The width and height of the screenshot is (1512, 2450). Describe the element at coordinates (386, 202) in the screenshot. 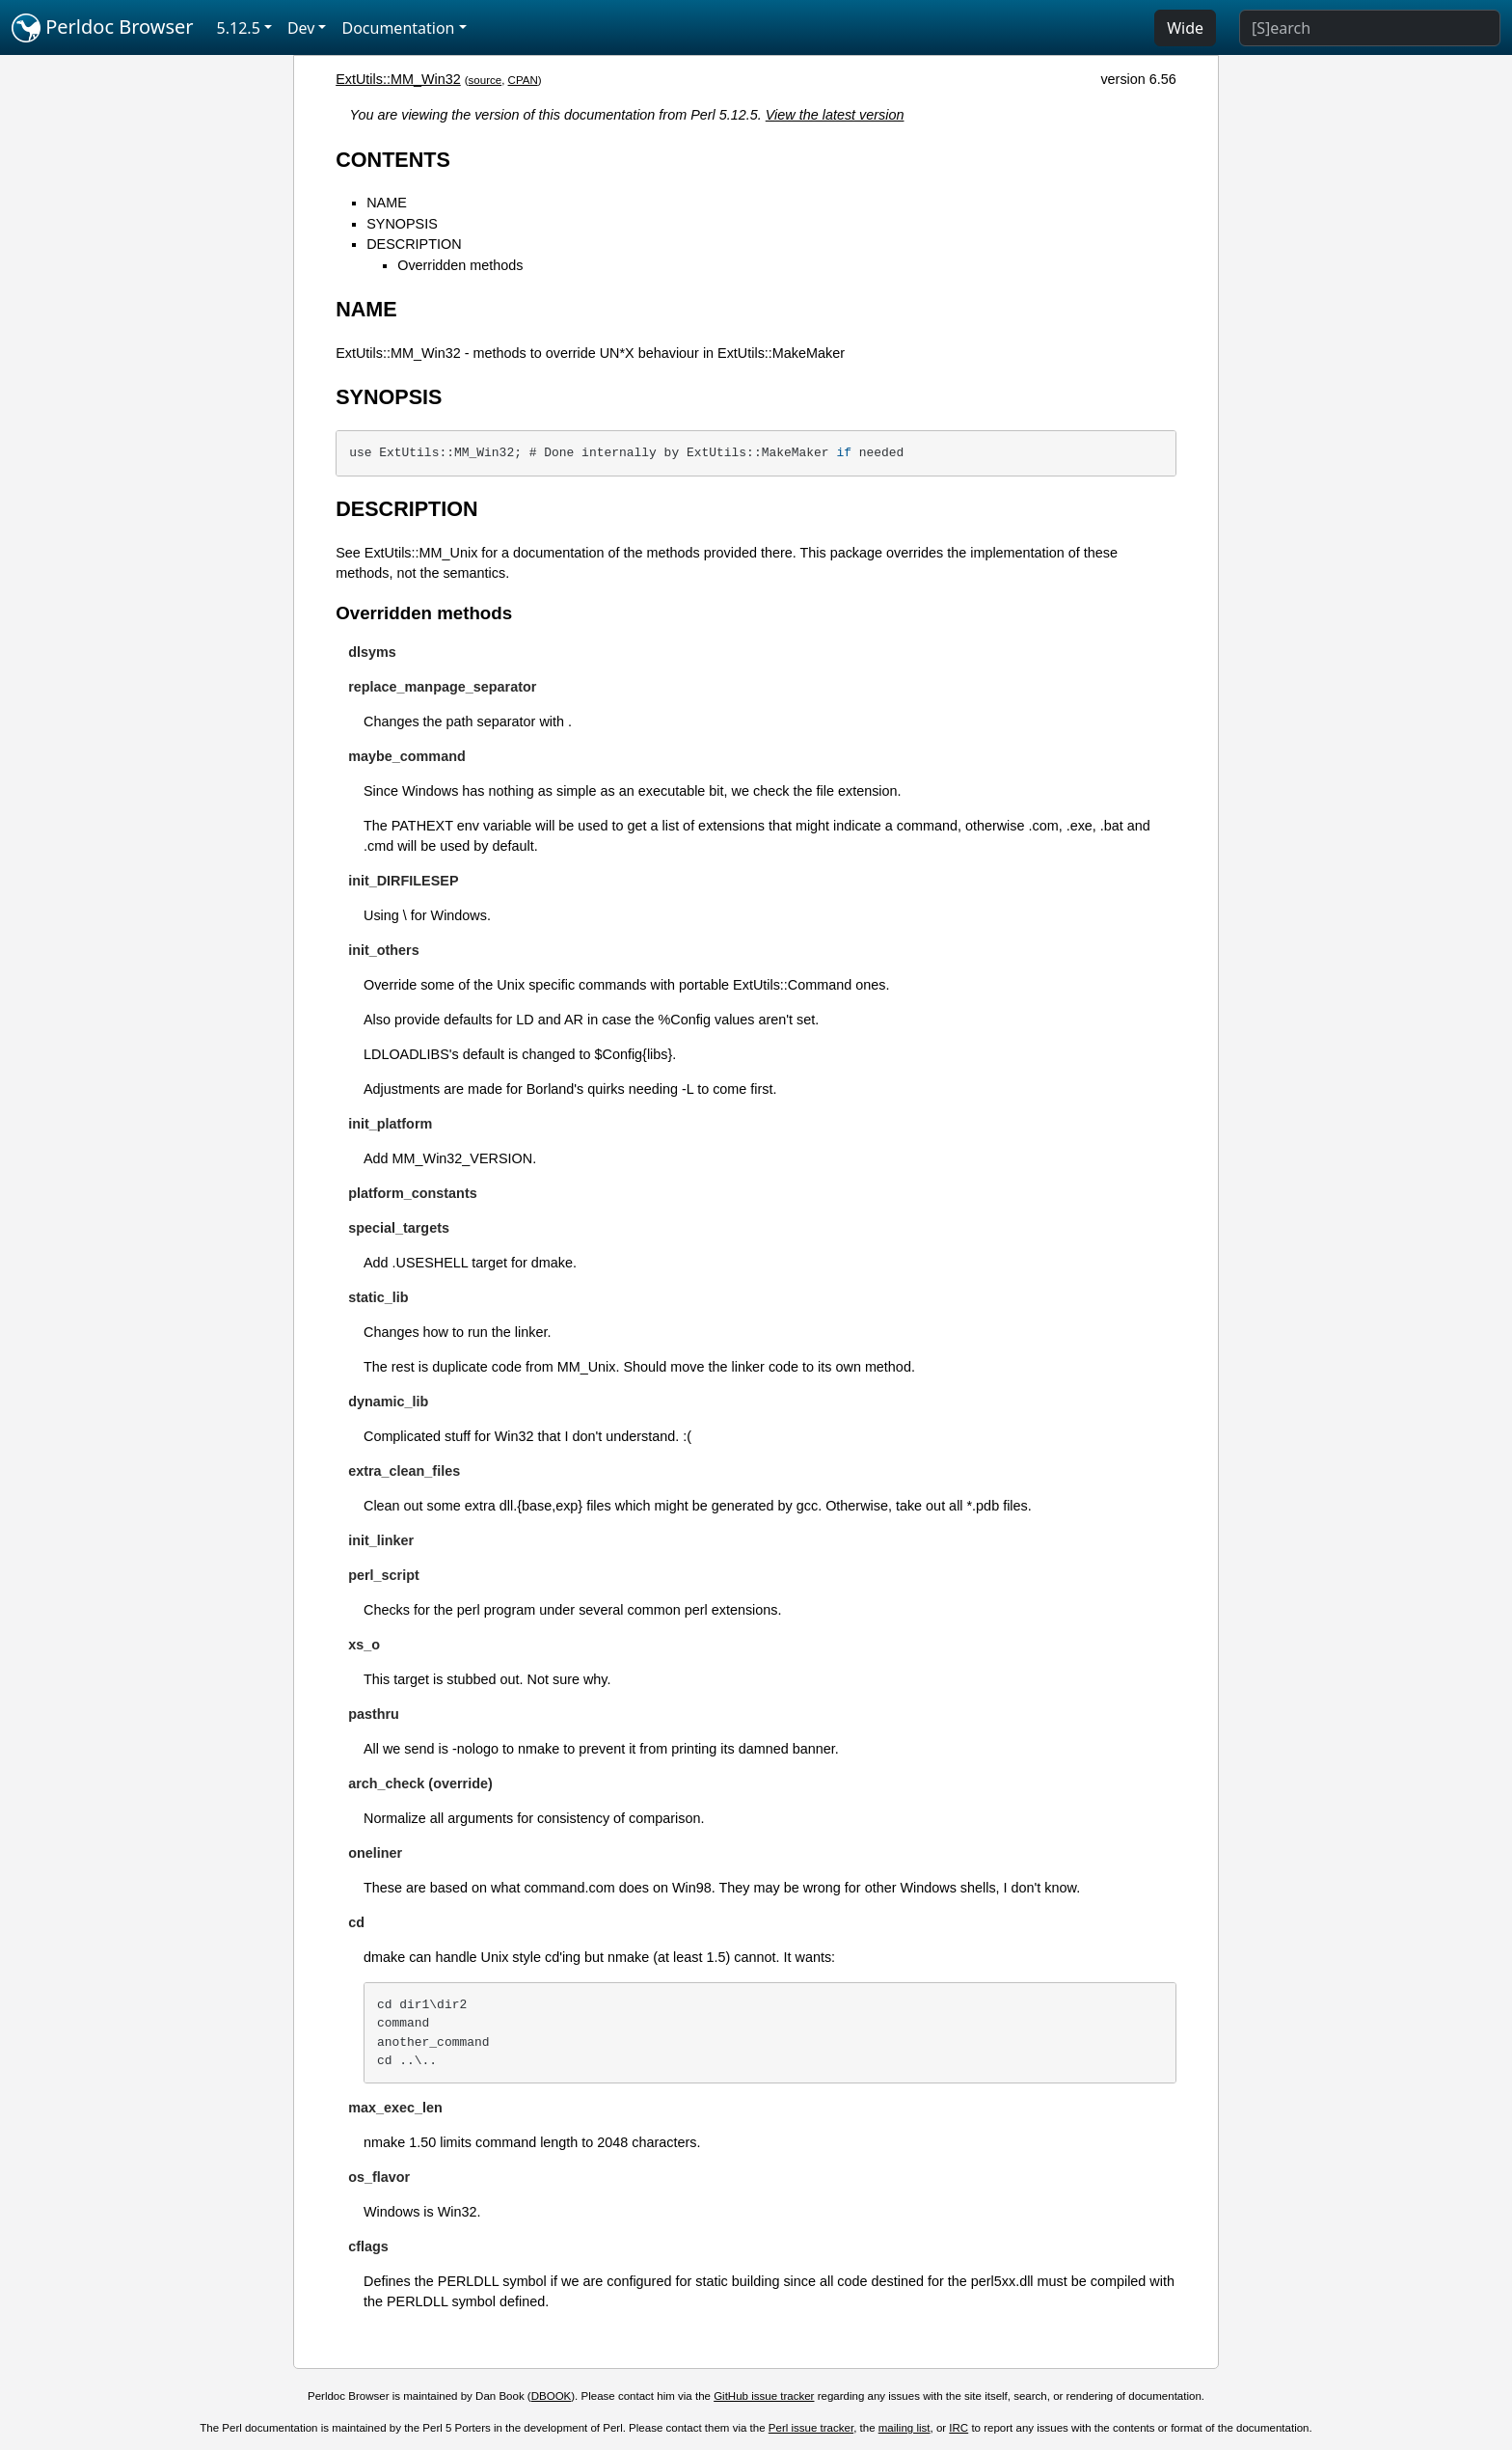

I see `NAME` at that location.